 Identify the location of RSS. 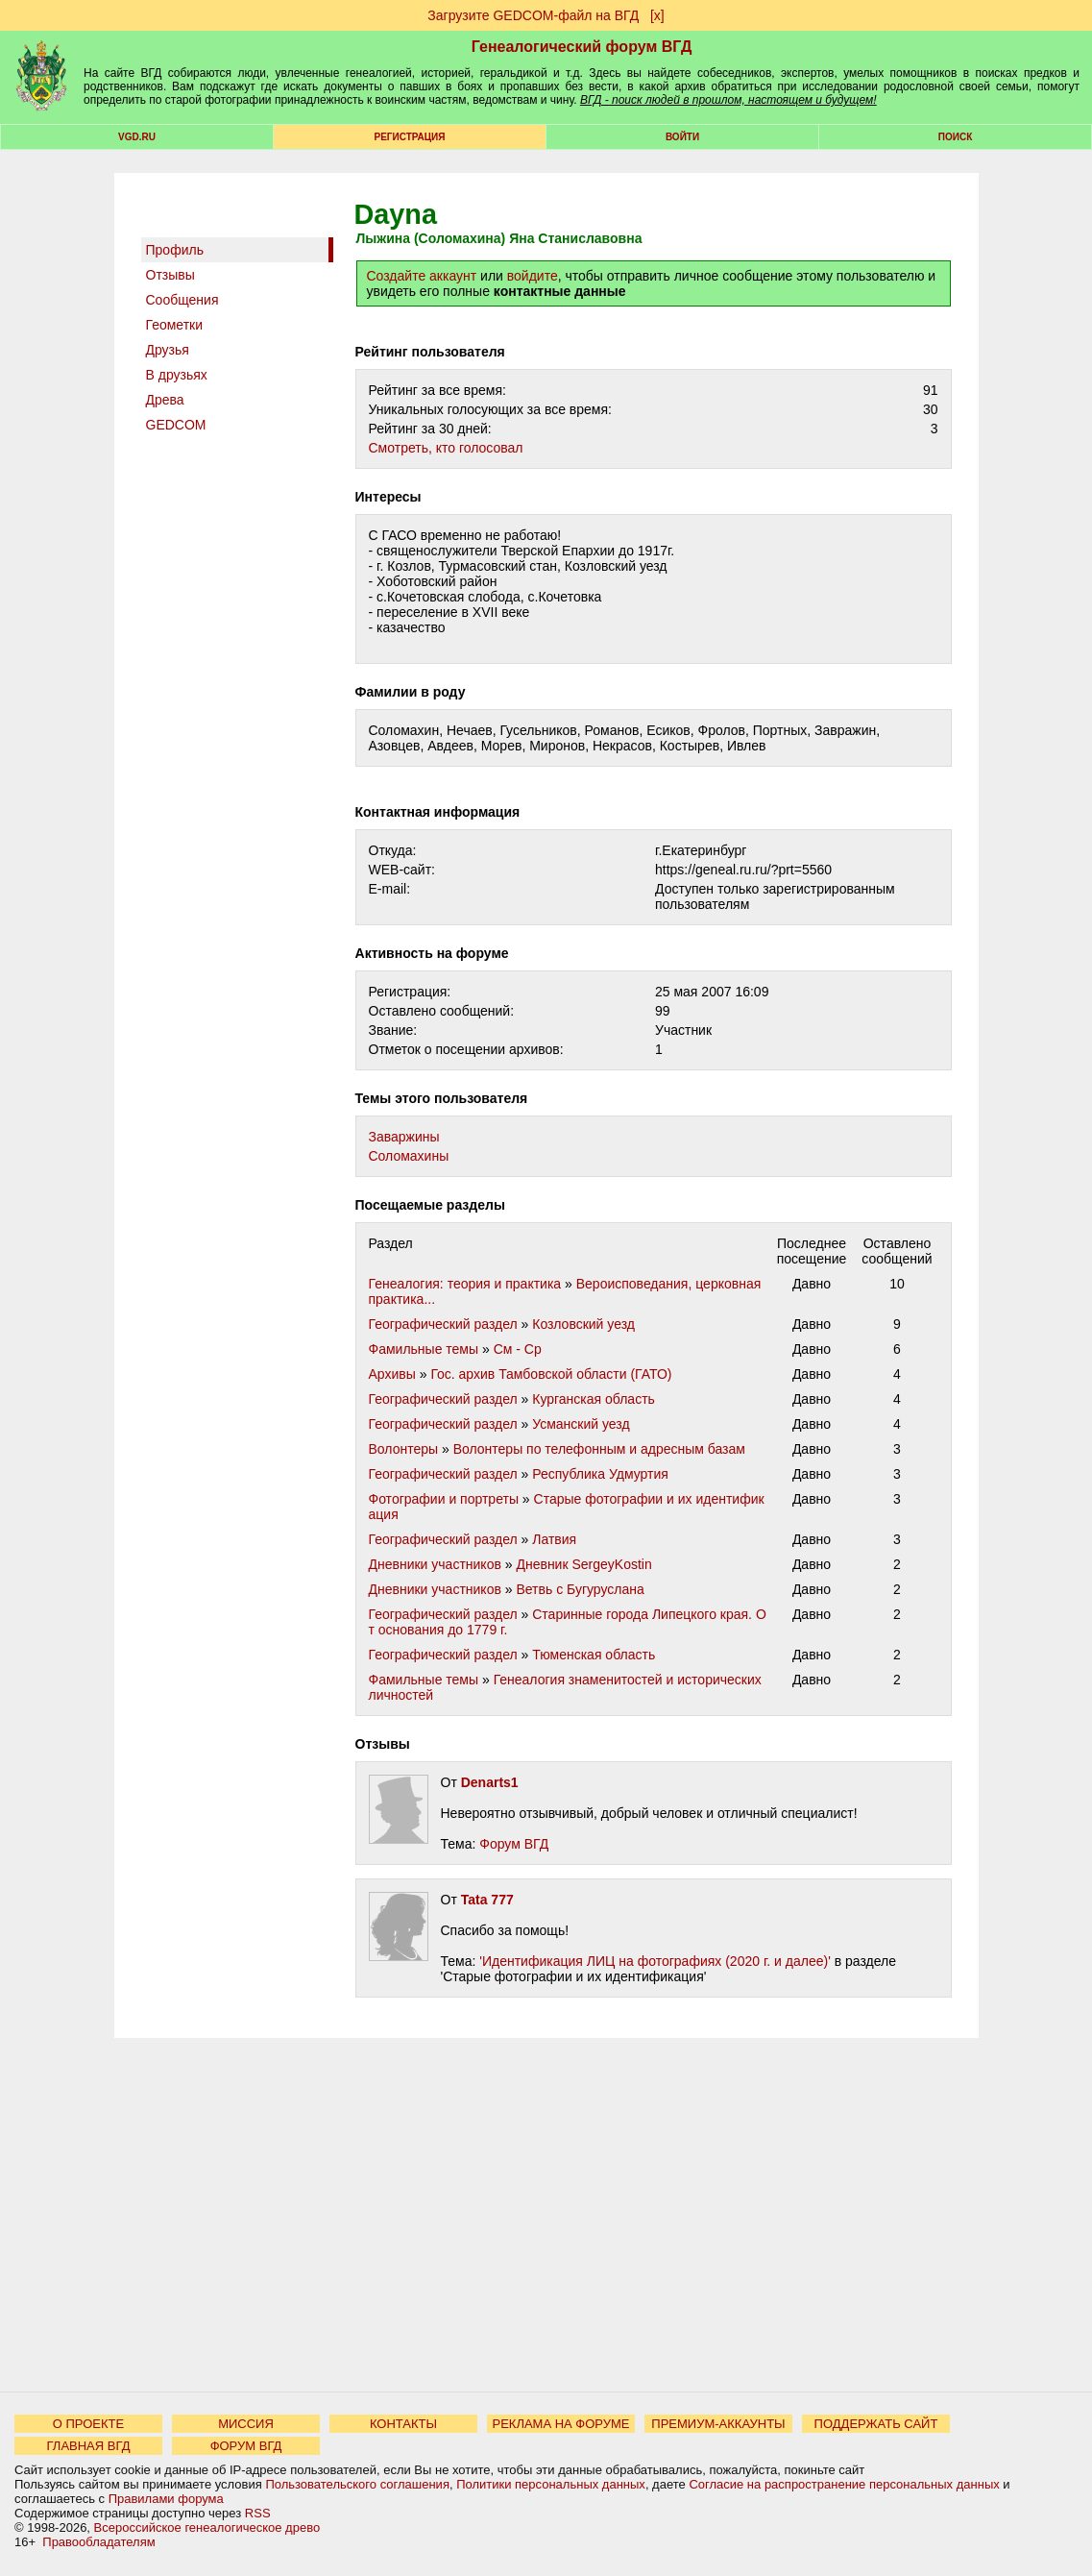
(258, 2513).